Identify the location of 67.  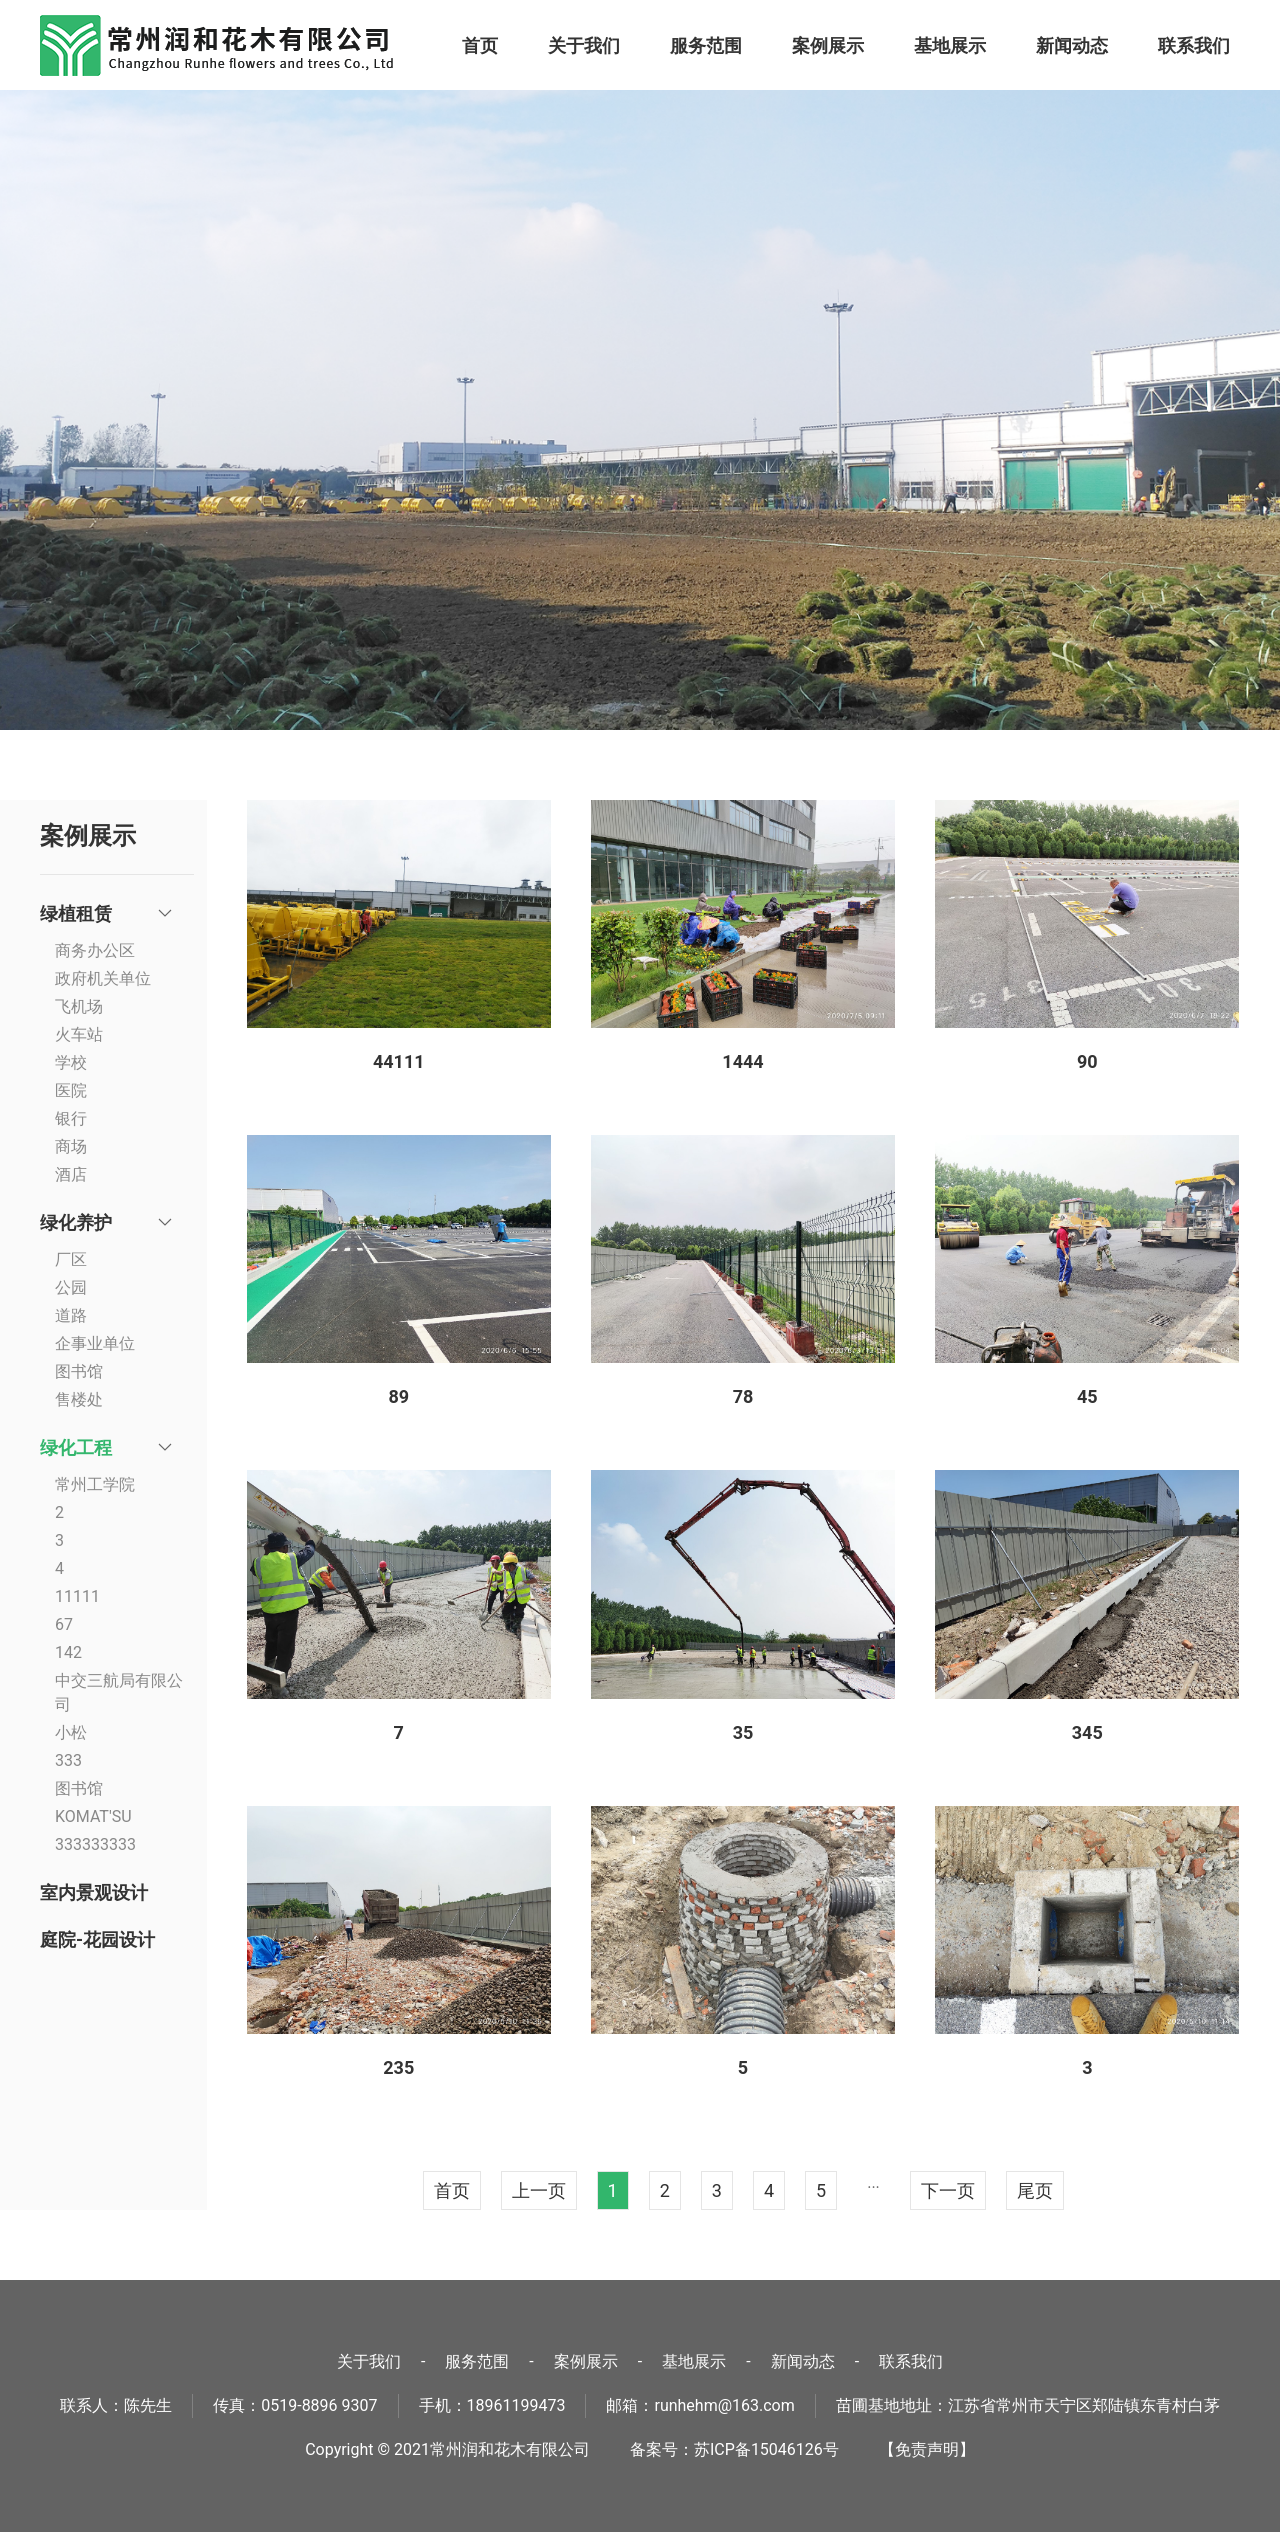
(64, 1624).